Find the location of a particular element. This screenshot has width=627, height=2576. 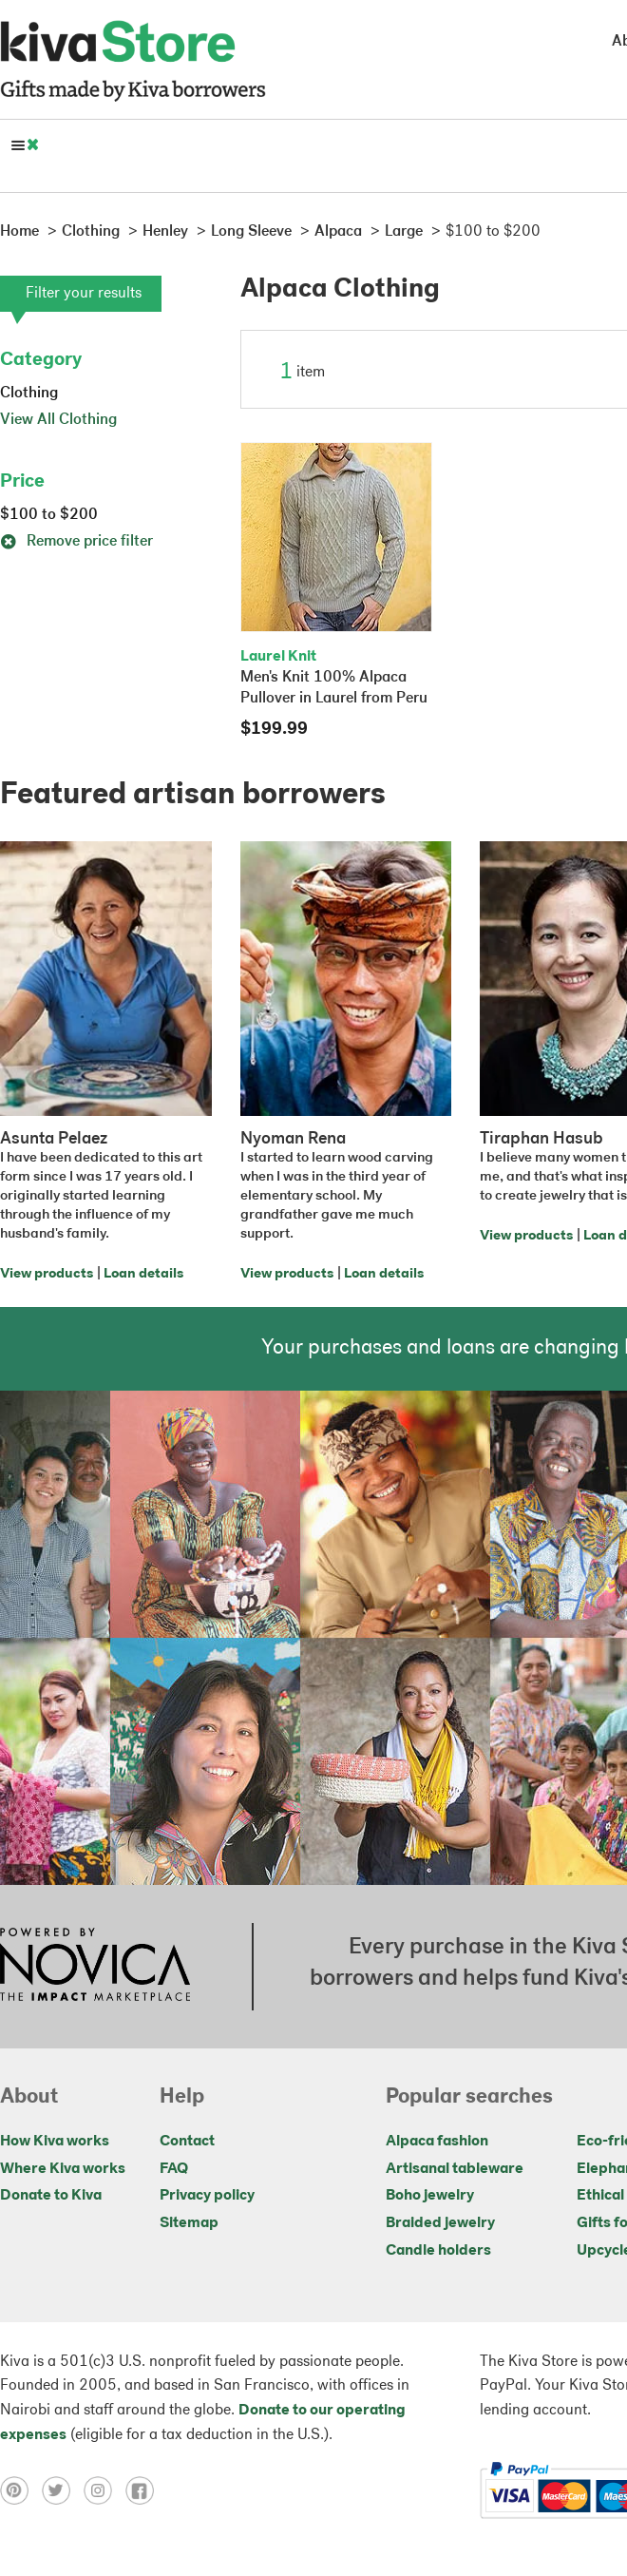

[Click to view pinterest on a new tab] is located at coordinates (21, 2490).